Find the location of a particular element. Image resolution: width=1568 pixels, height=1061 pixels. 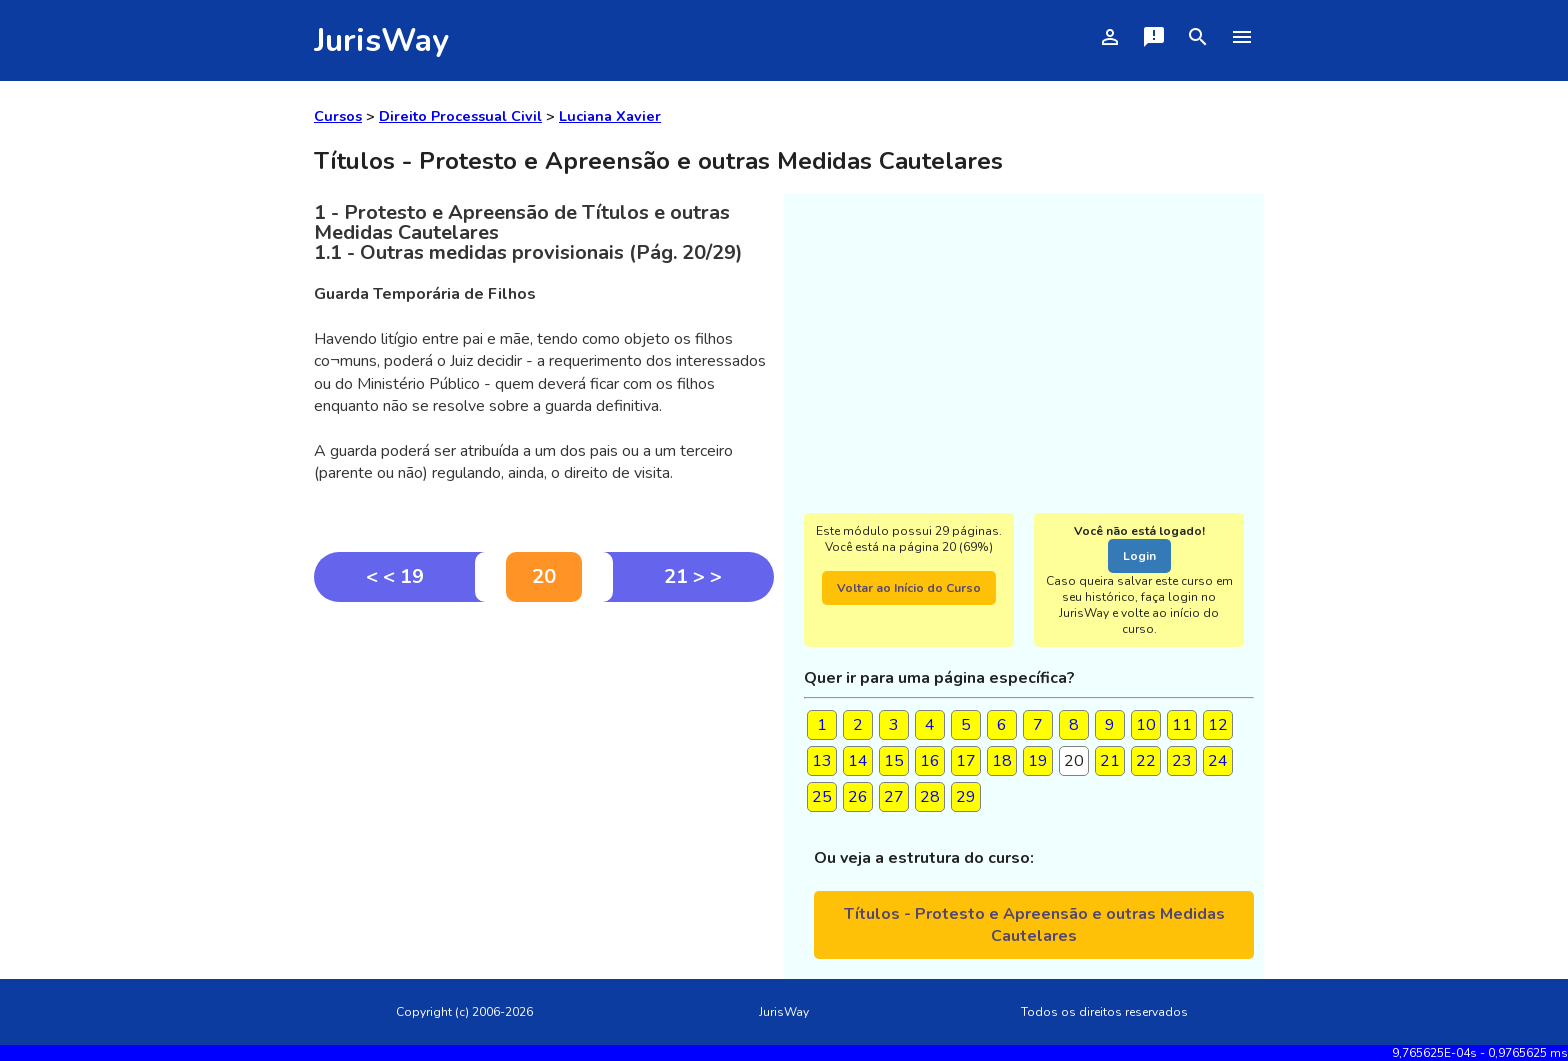

10 is located at coordinates (1146, 725).